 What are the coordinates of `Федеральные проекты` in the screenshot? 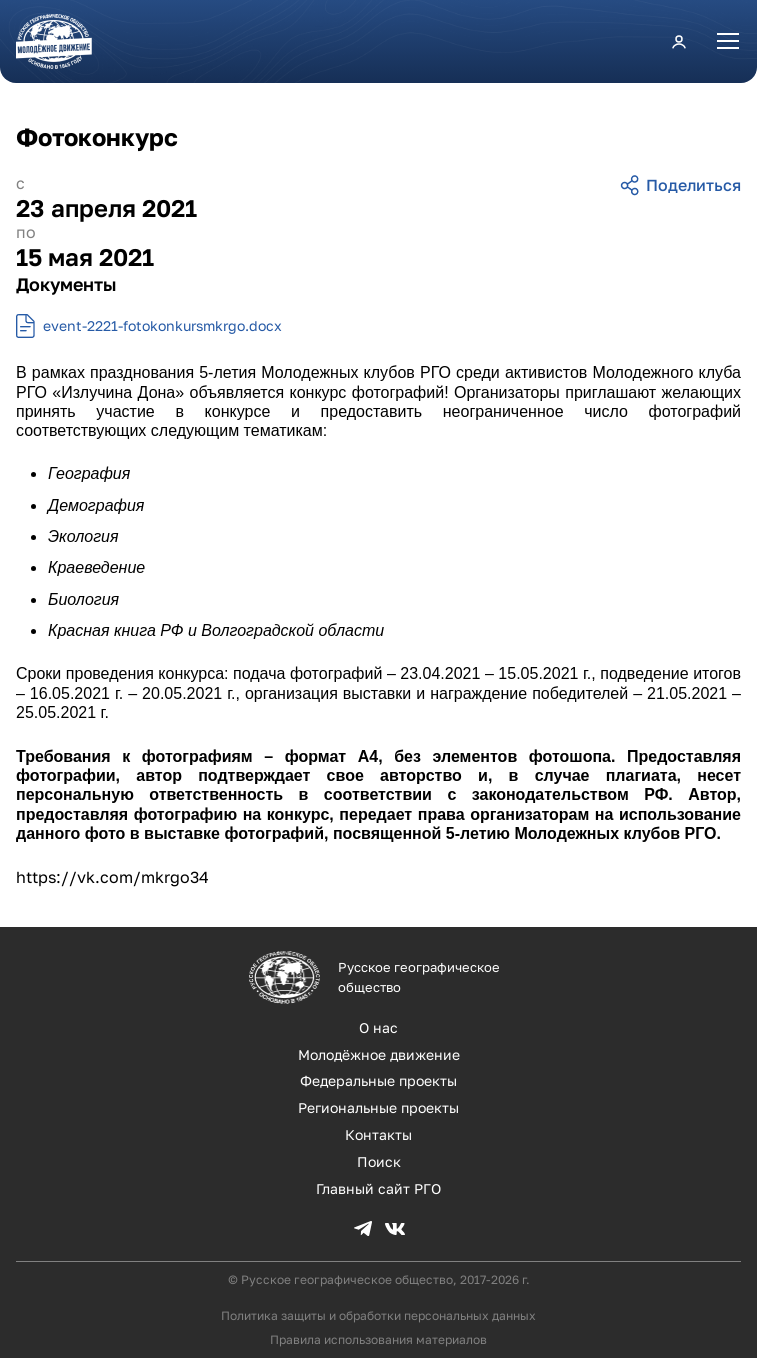 It's located at (378, 1080).